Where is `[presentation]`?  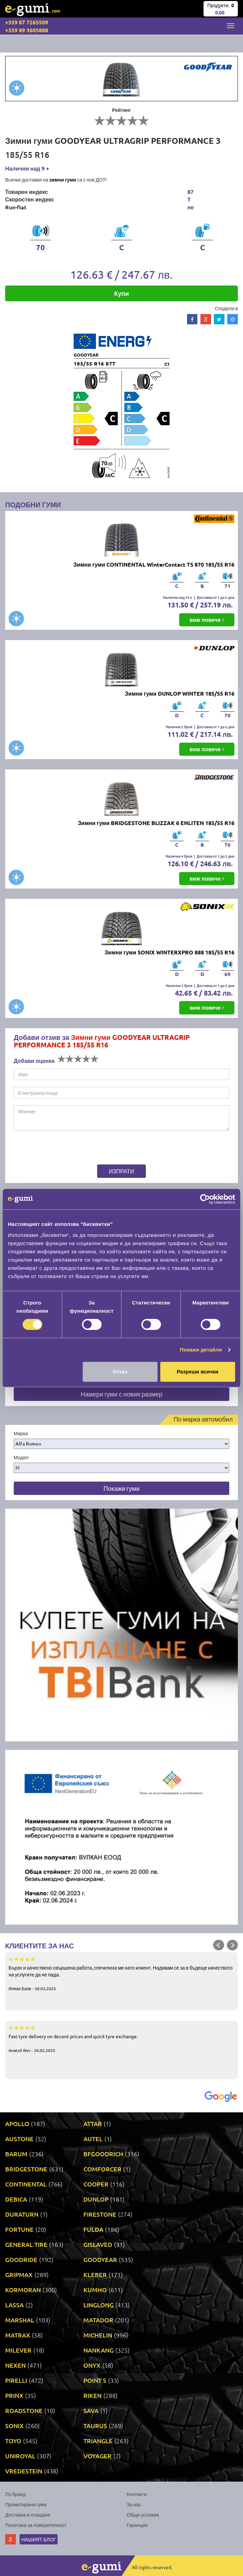 [presentation] is located at coordinates (56, 1149).